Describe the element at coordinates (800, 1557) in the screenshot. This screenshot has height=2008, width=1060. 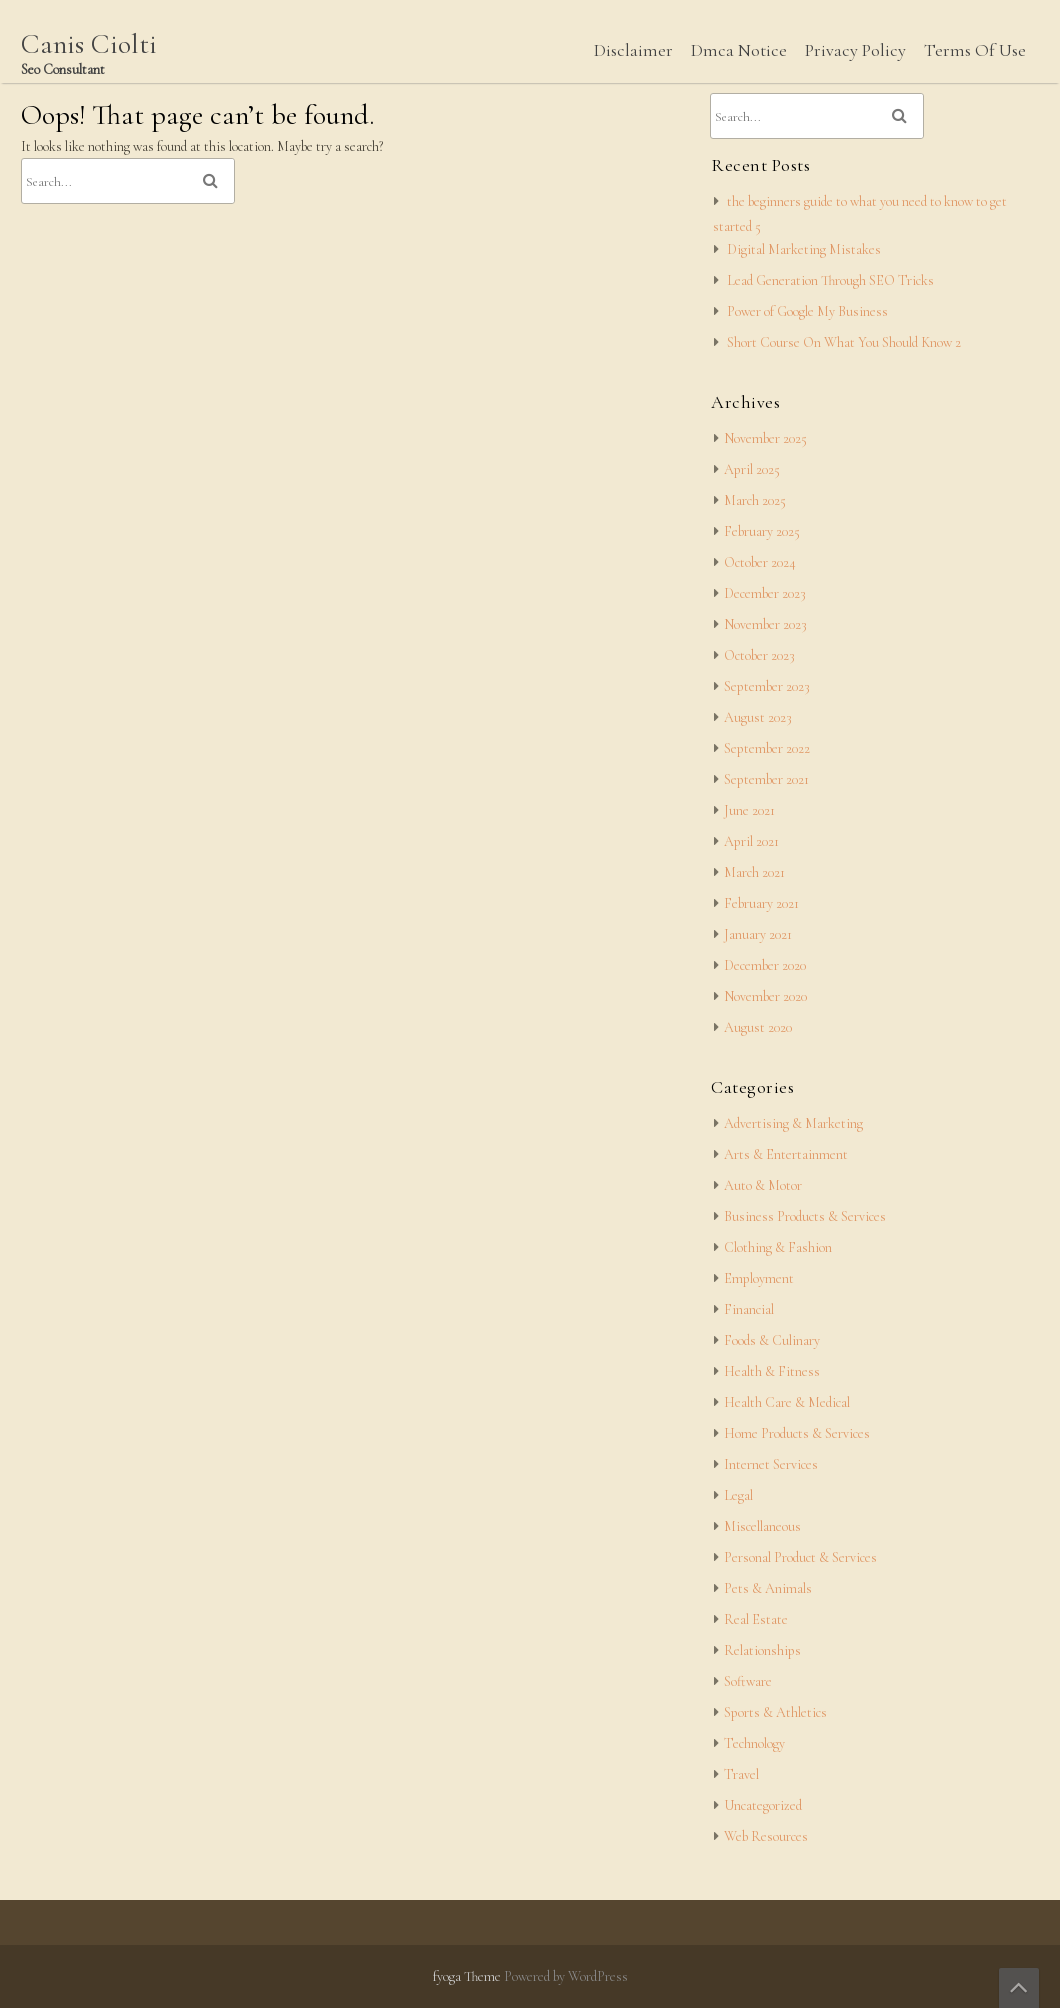
I see `Personal Product & Services` at that location.